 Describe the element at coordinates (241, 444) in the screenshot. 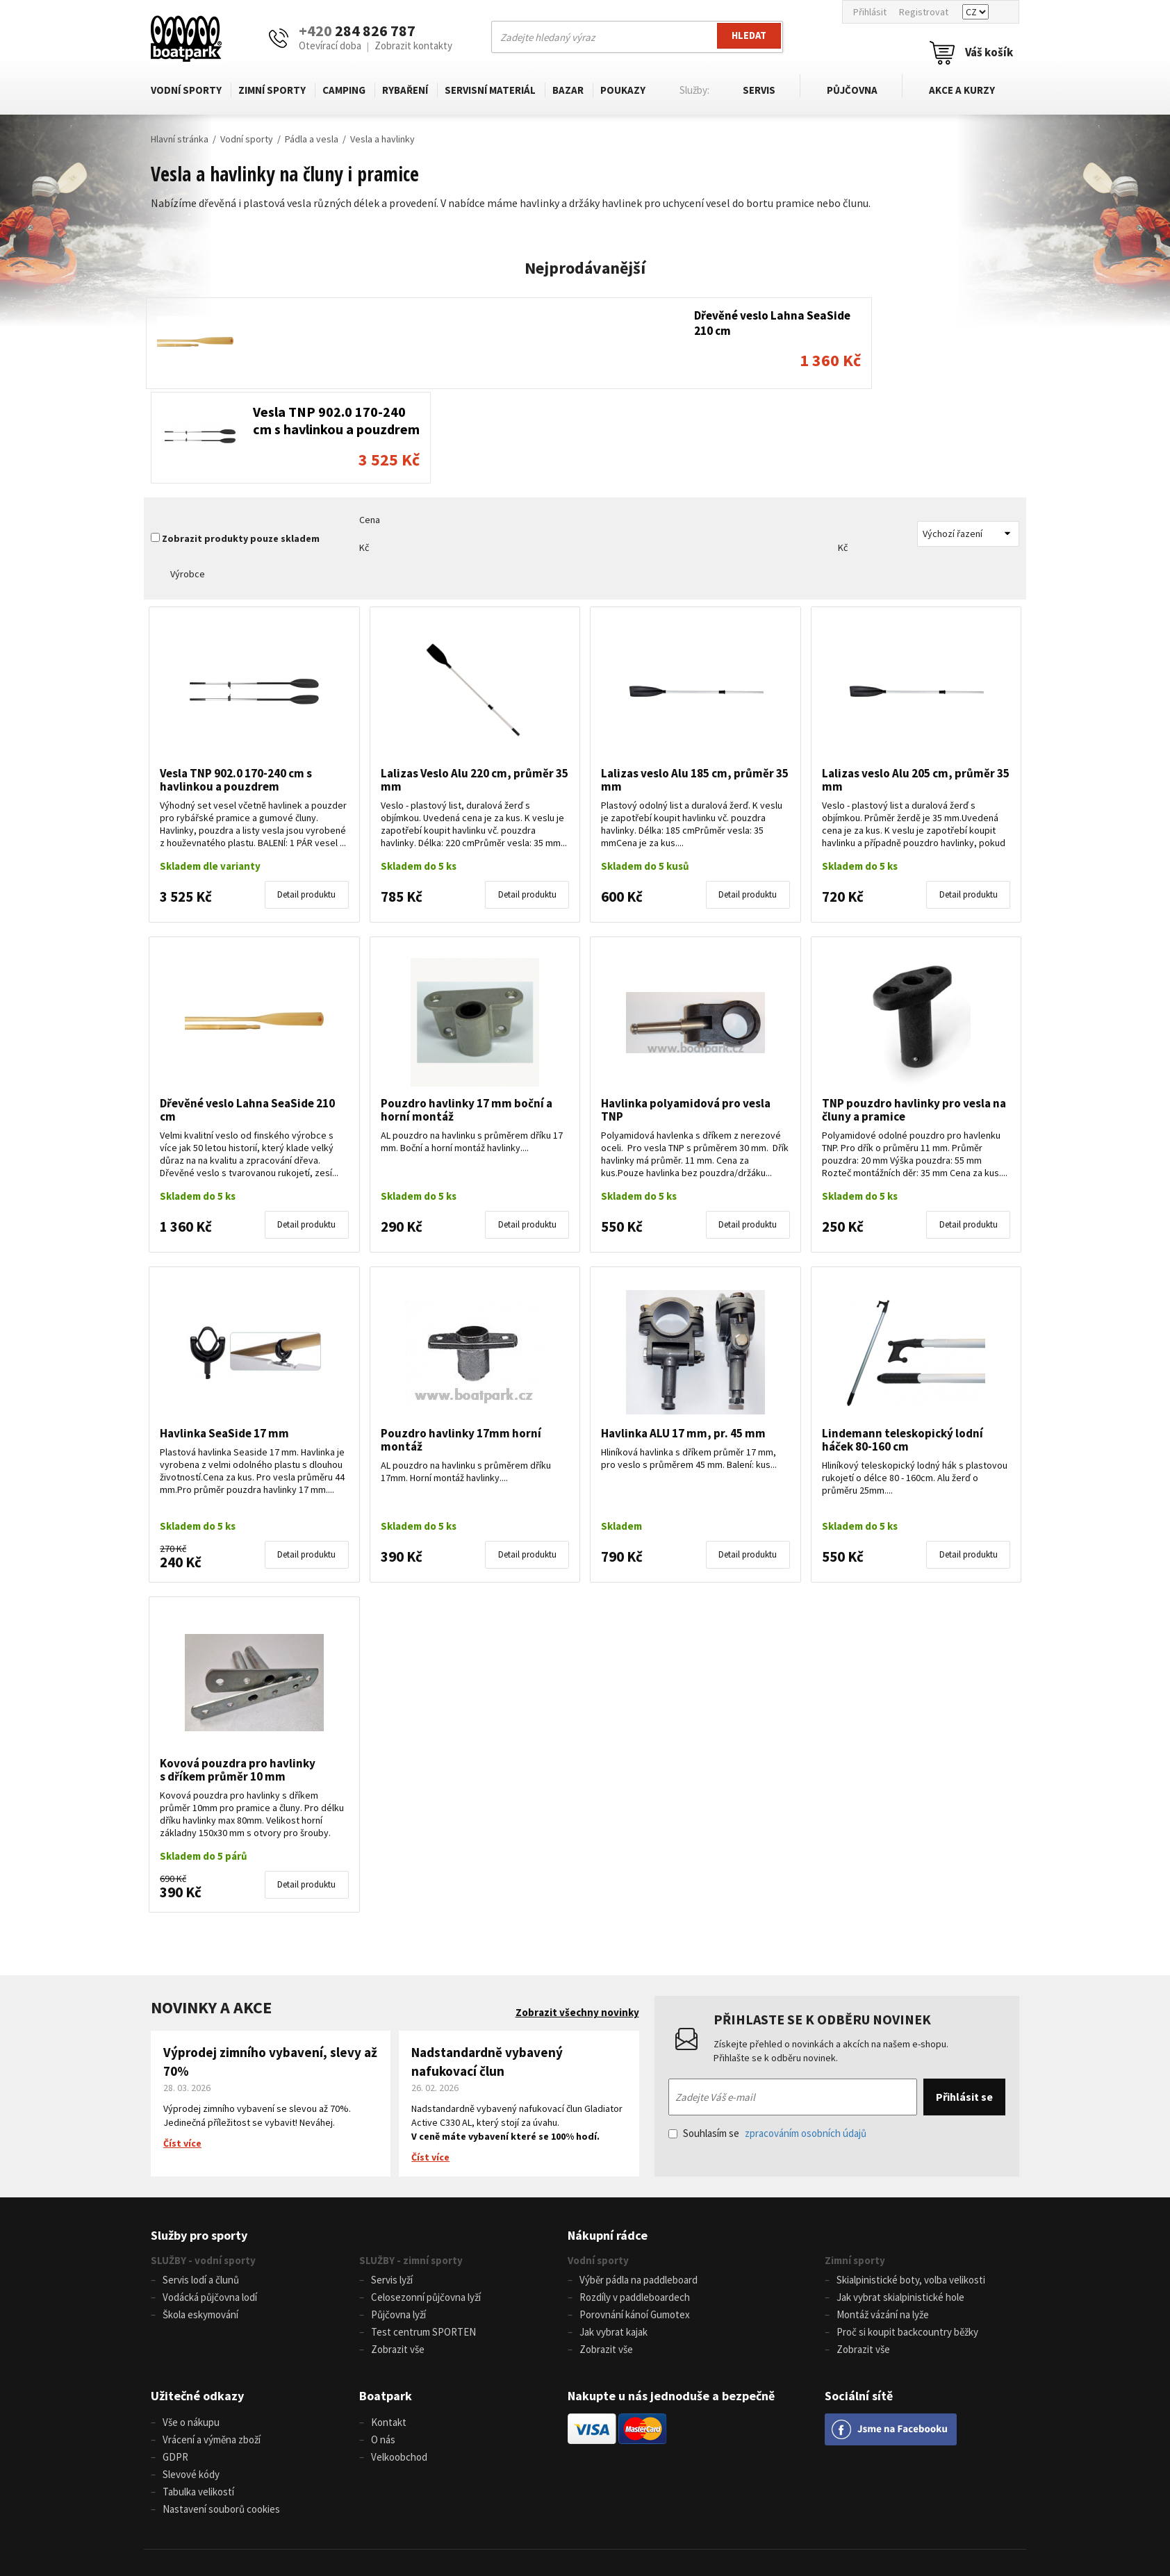

I see `Zobrazit produkty pouze skladem` at that location.